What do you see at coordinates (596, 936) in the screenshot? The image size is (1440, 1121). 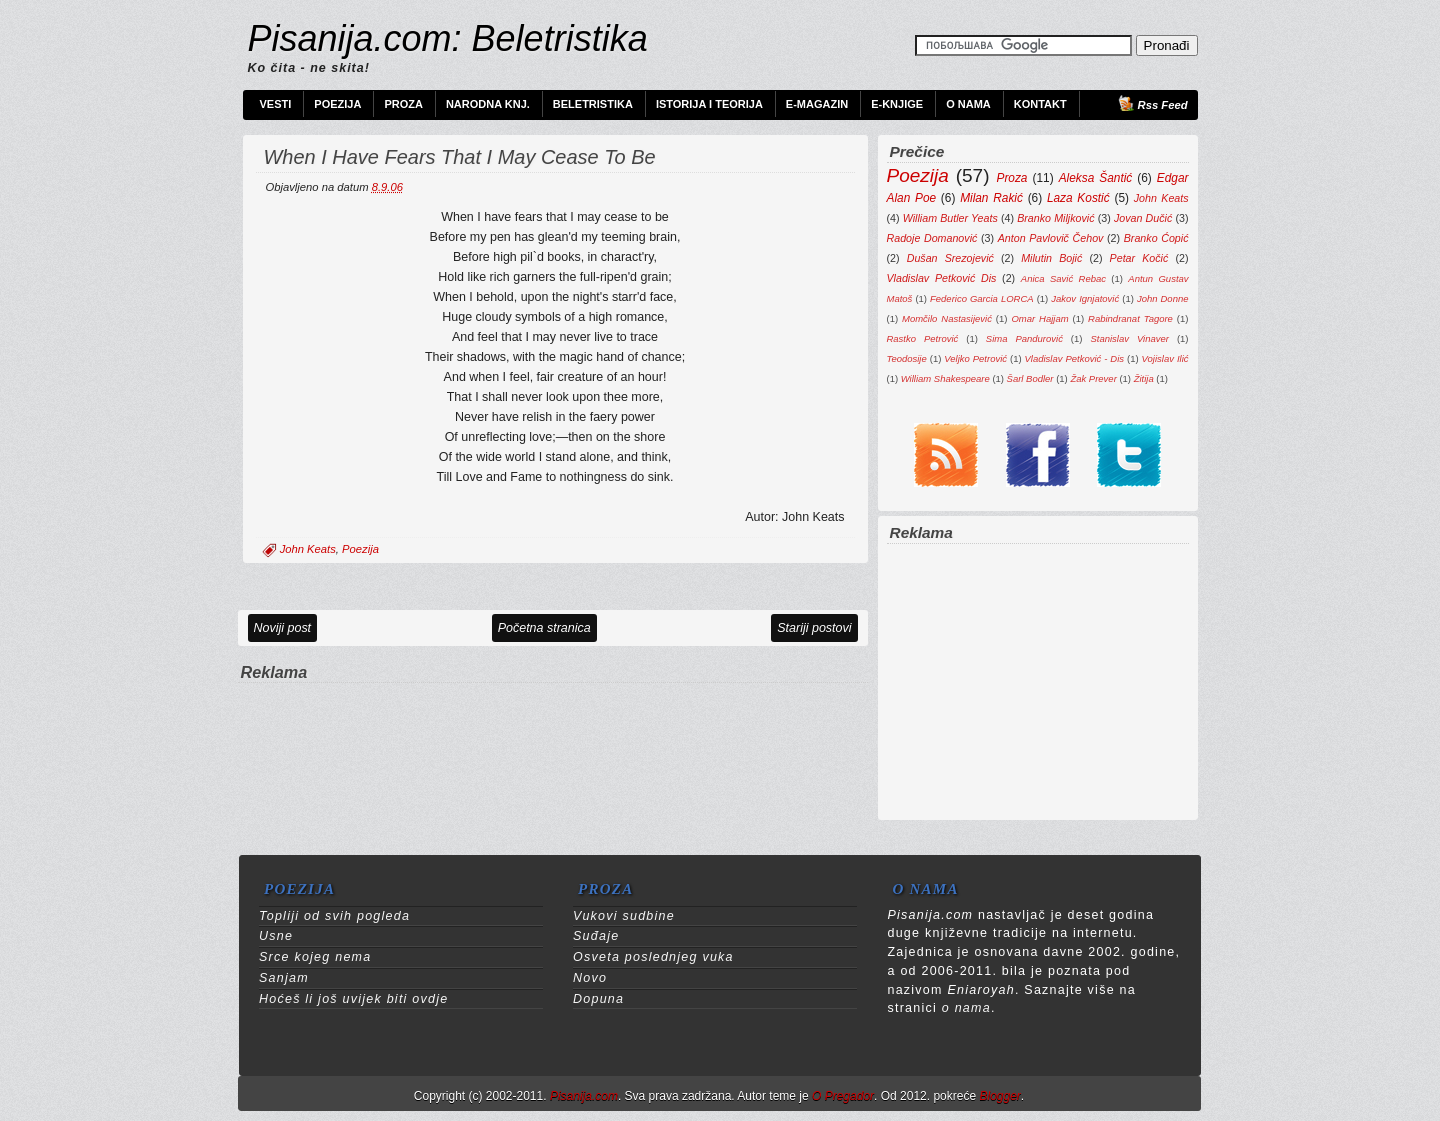 I see `Suđaje` at bounding box center [596, 936].